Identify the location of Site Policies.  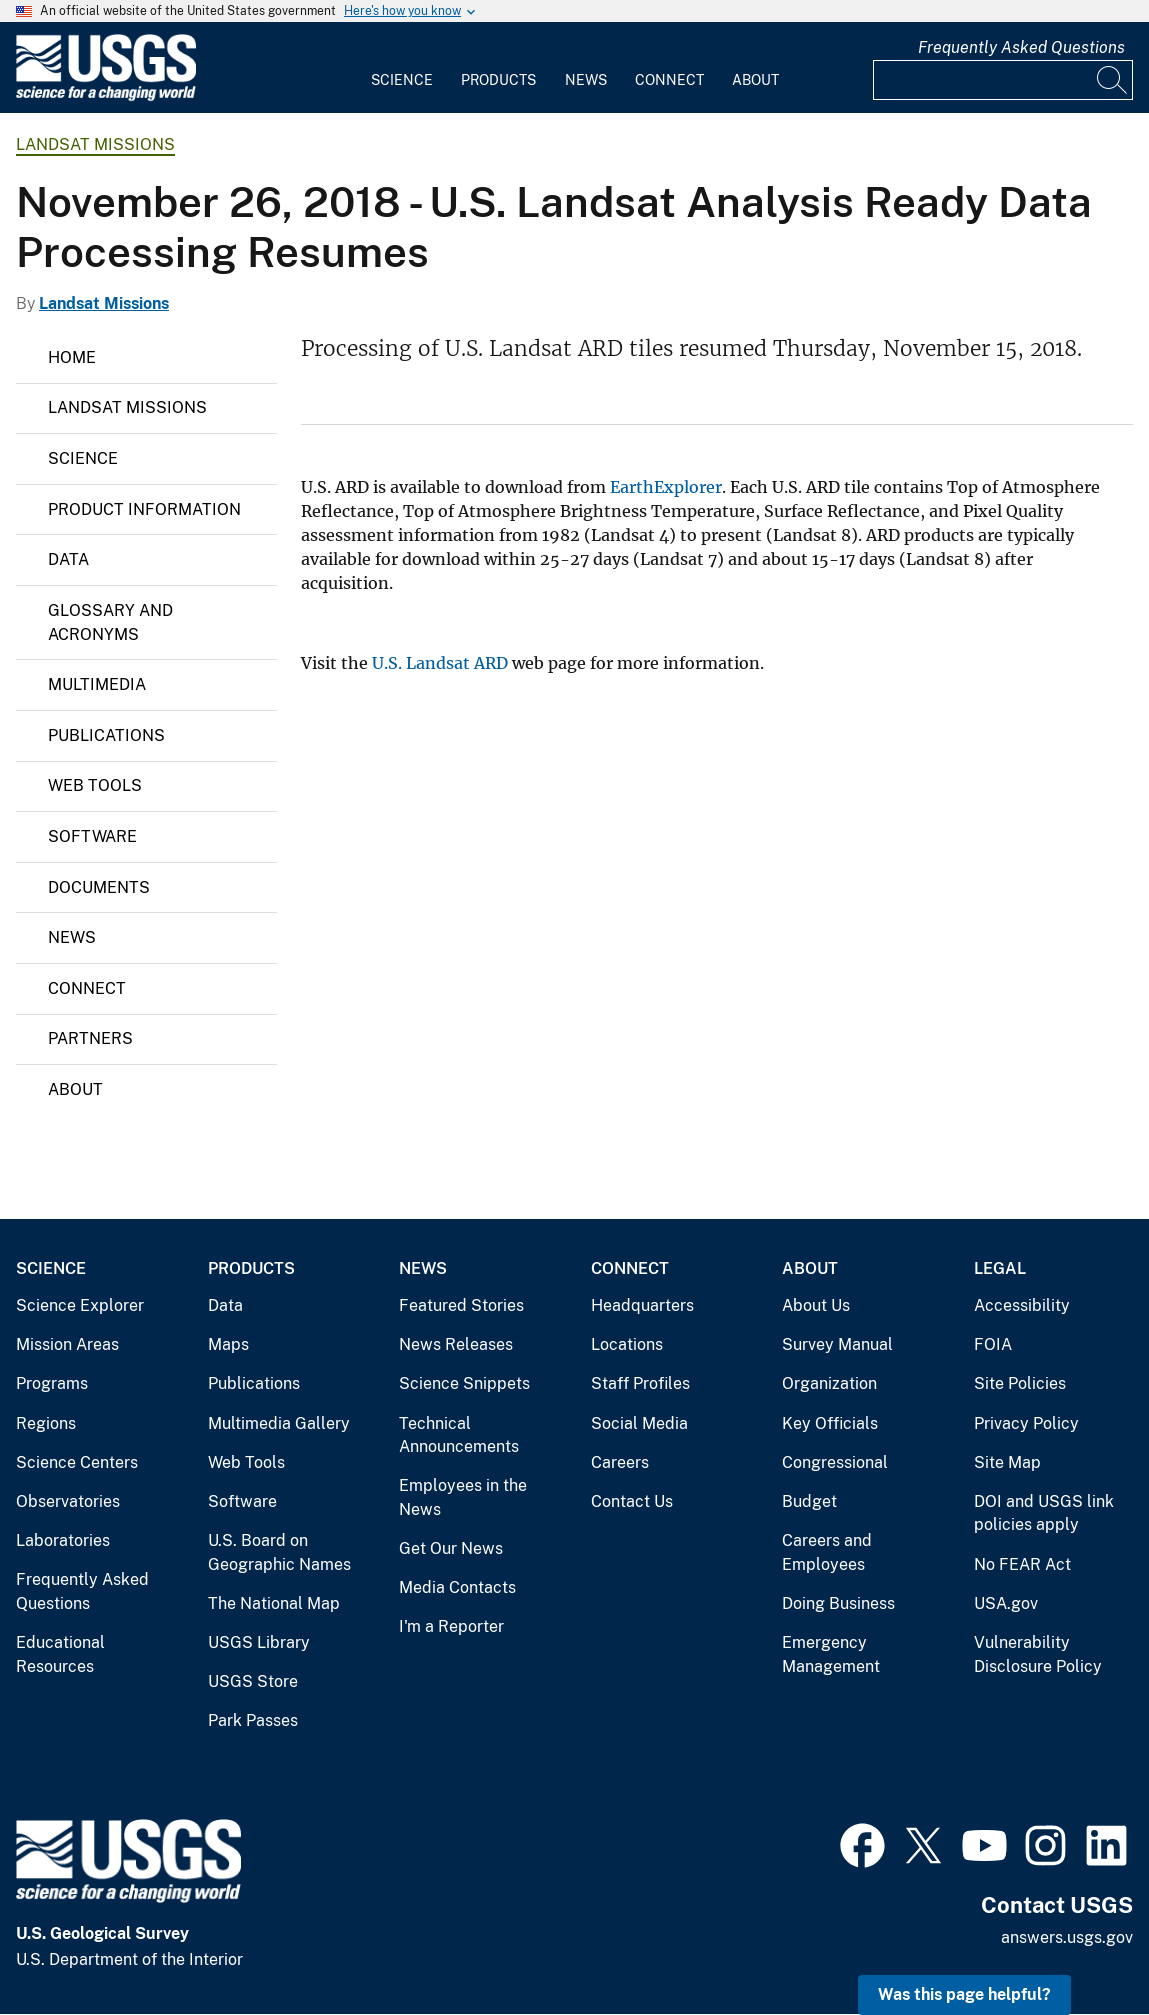
(1020, 1383).